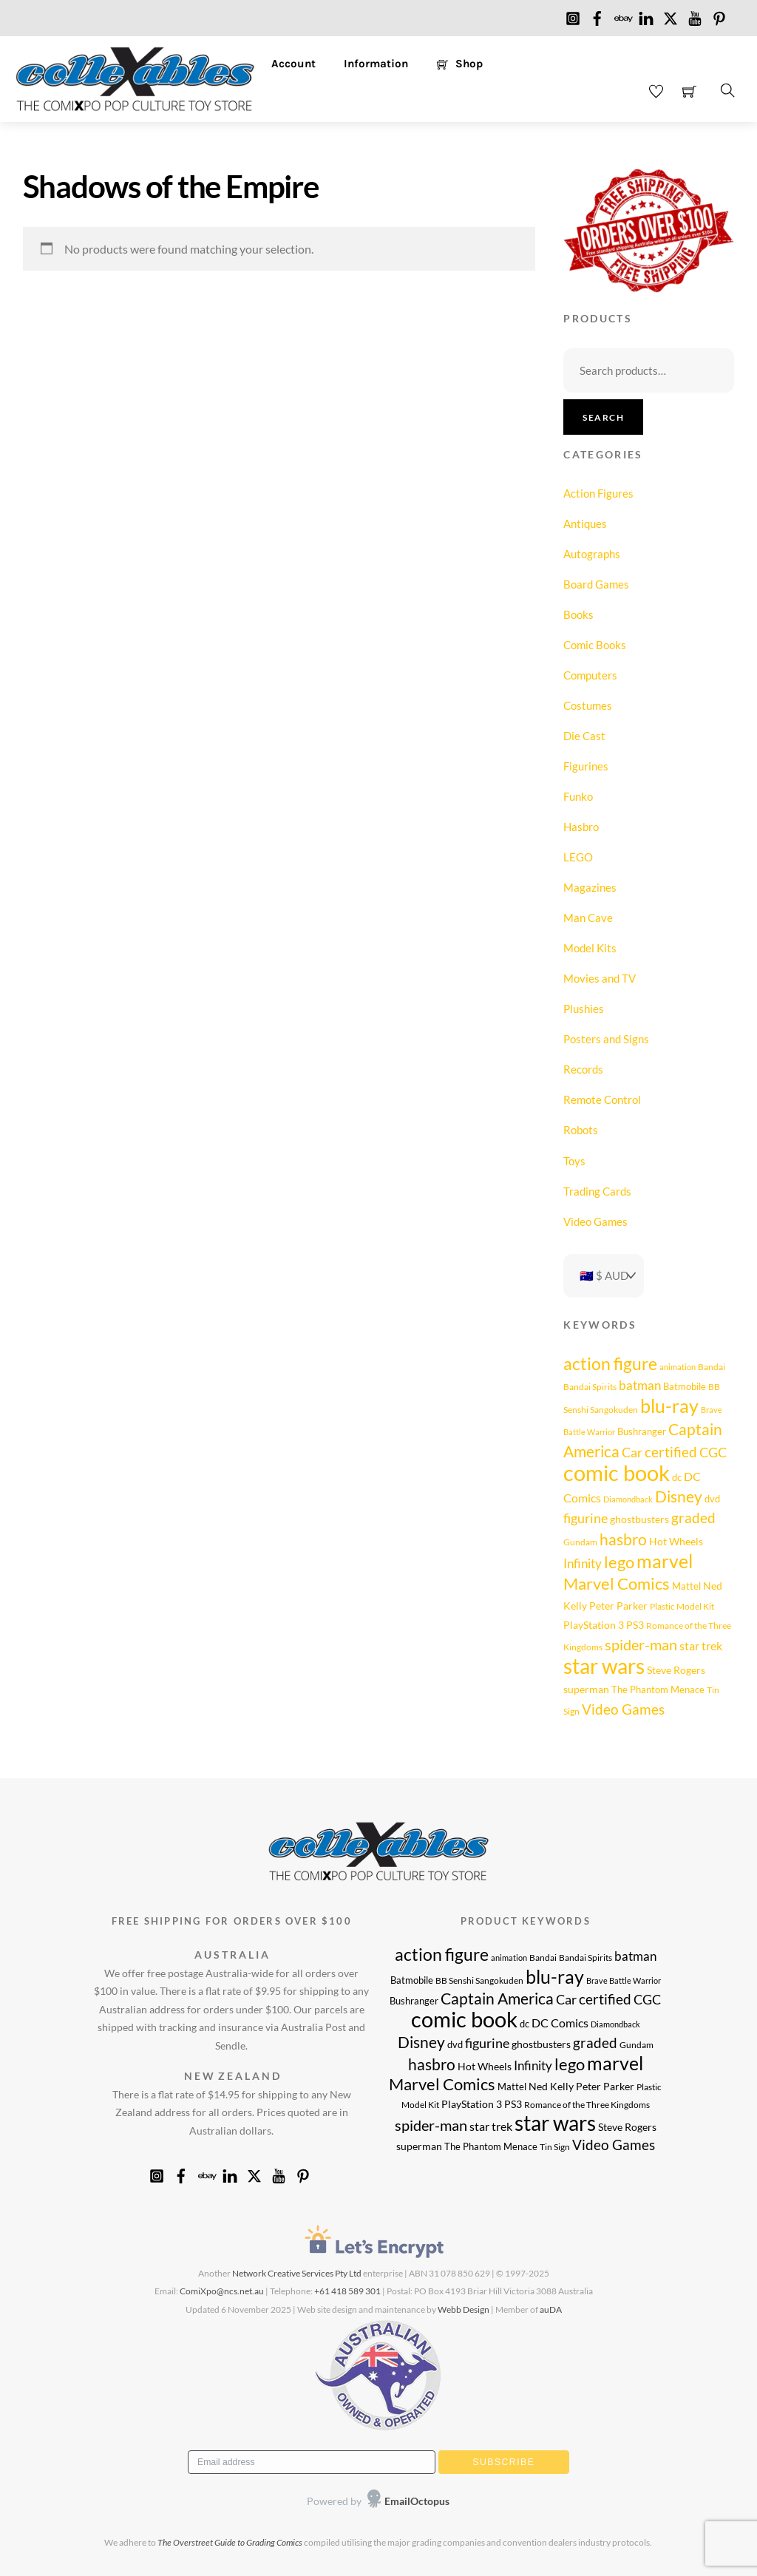 This screenshot has width=757, height=2576. I want to click on auDA, so click(551, 2309).